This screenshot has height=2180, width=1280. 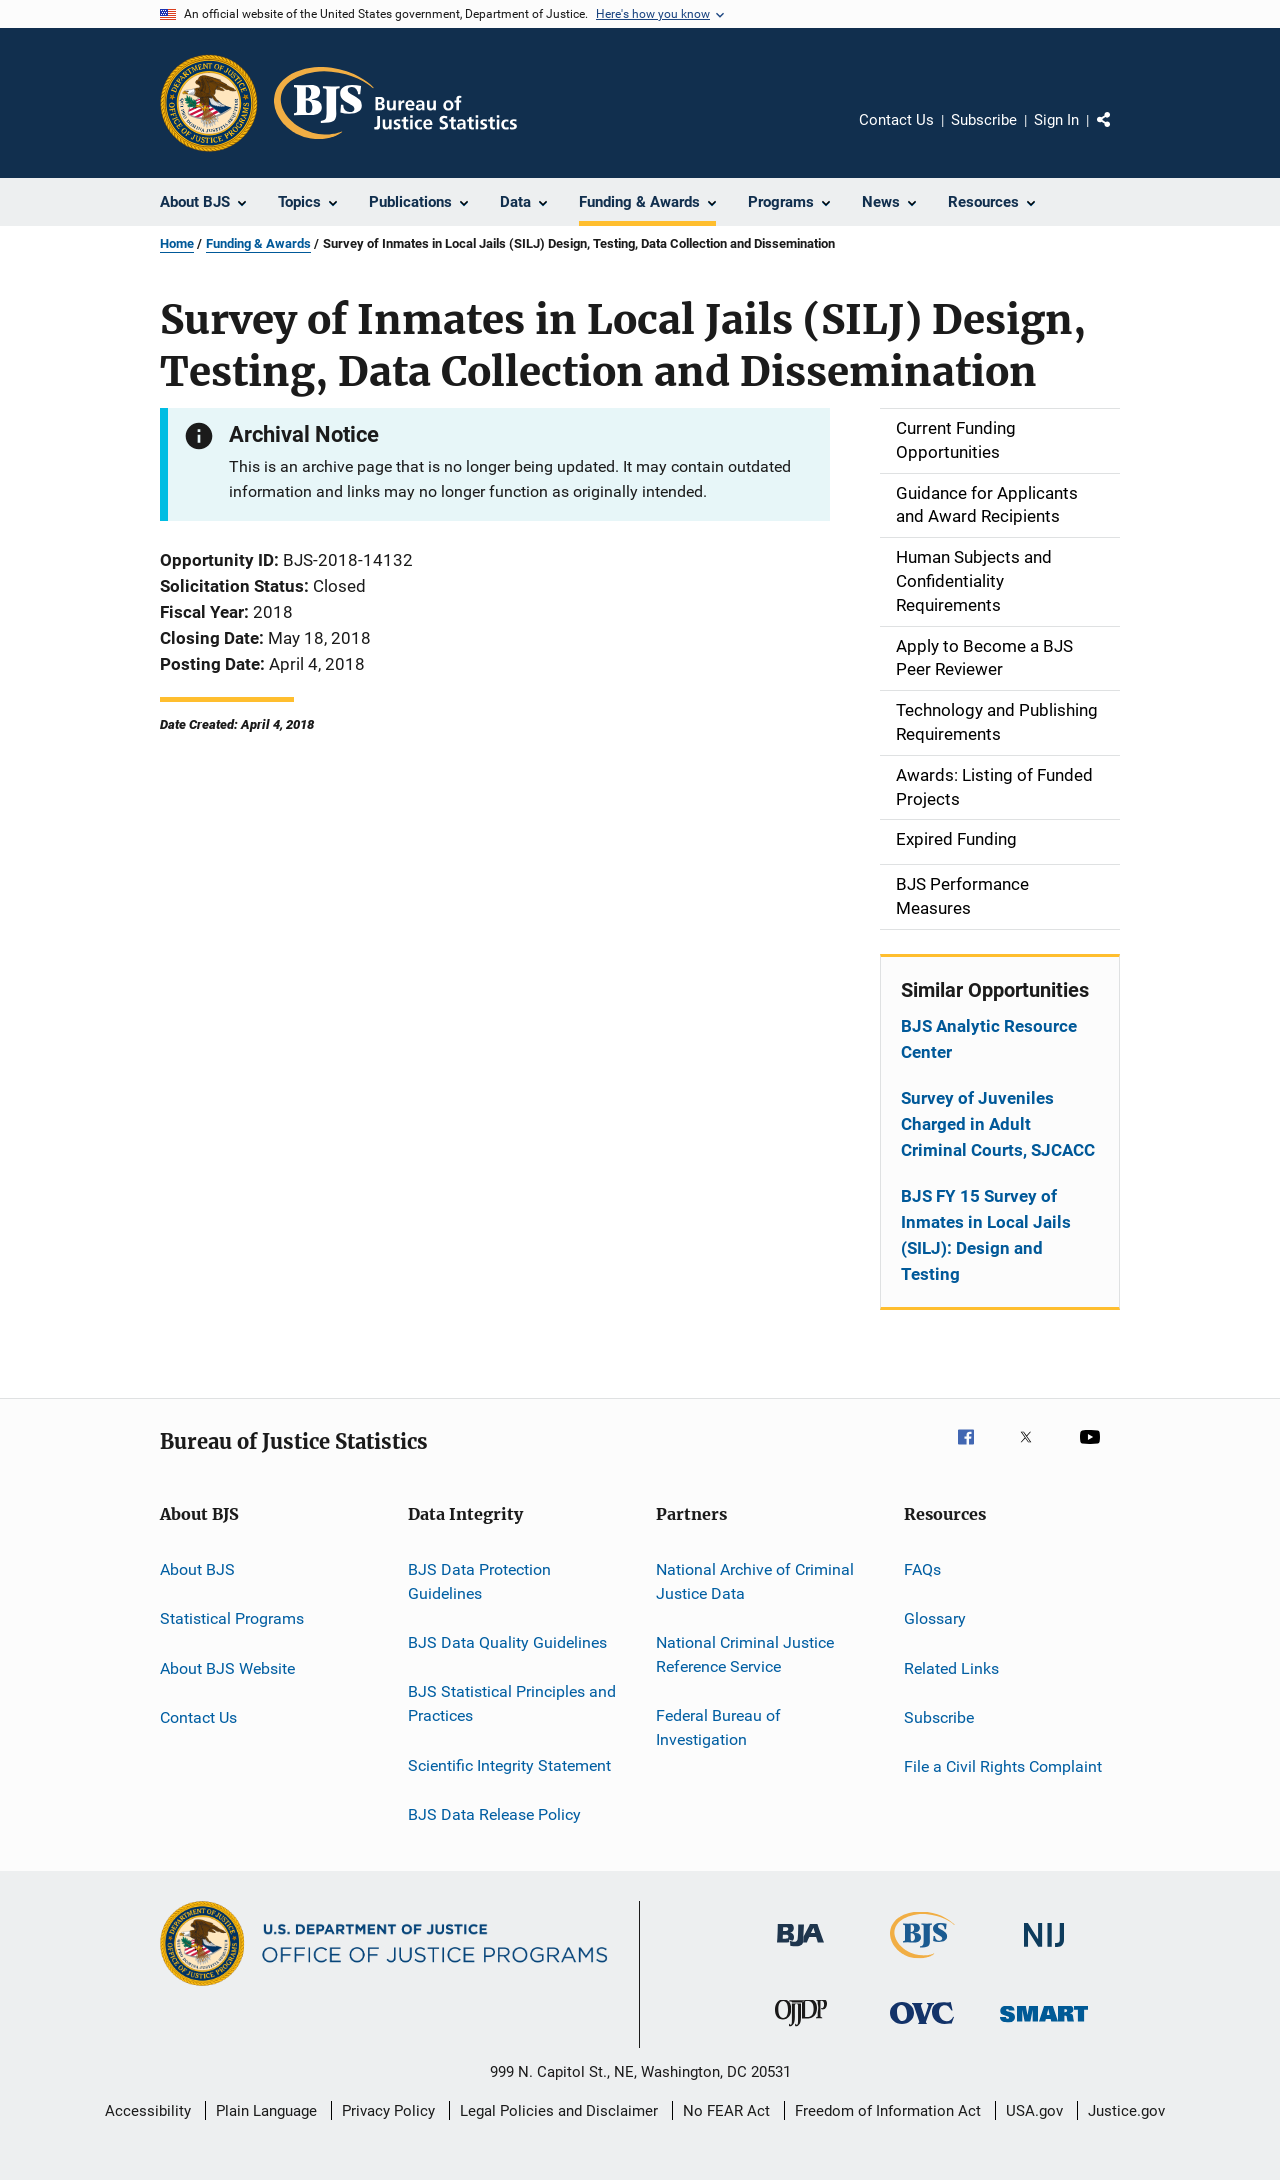 What do you see at coordinates (232, 1618) in the screenshot?
I see `Statistical Programs` at bounding box center [232, 1618].